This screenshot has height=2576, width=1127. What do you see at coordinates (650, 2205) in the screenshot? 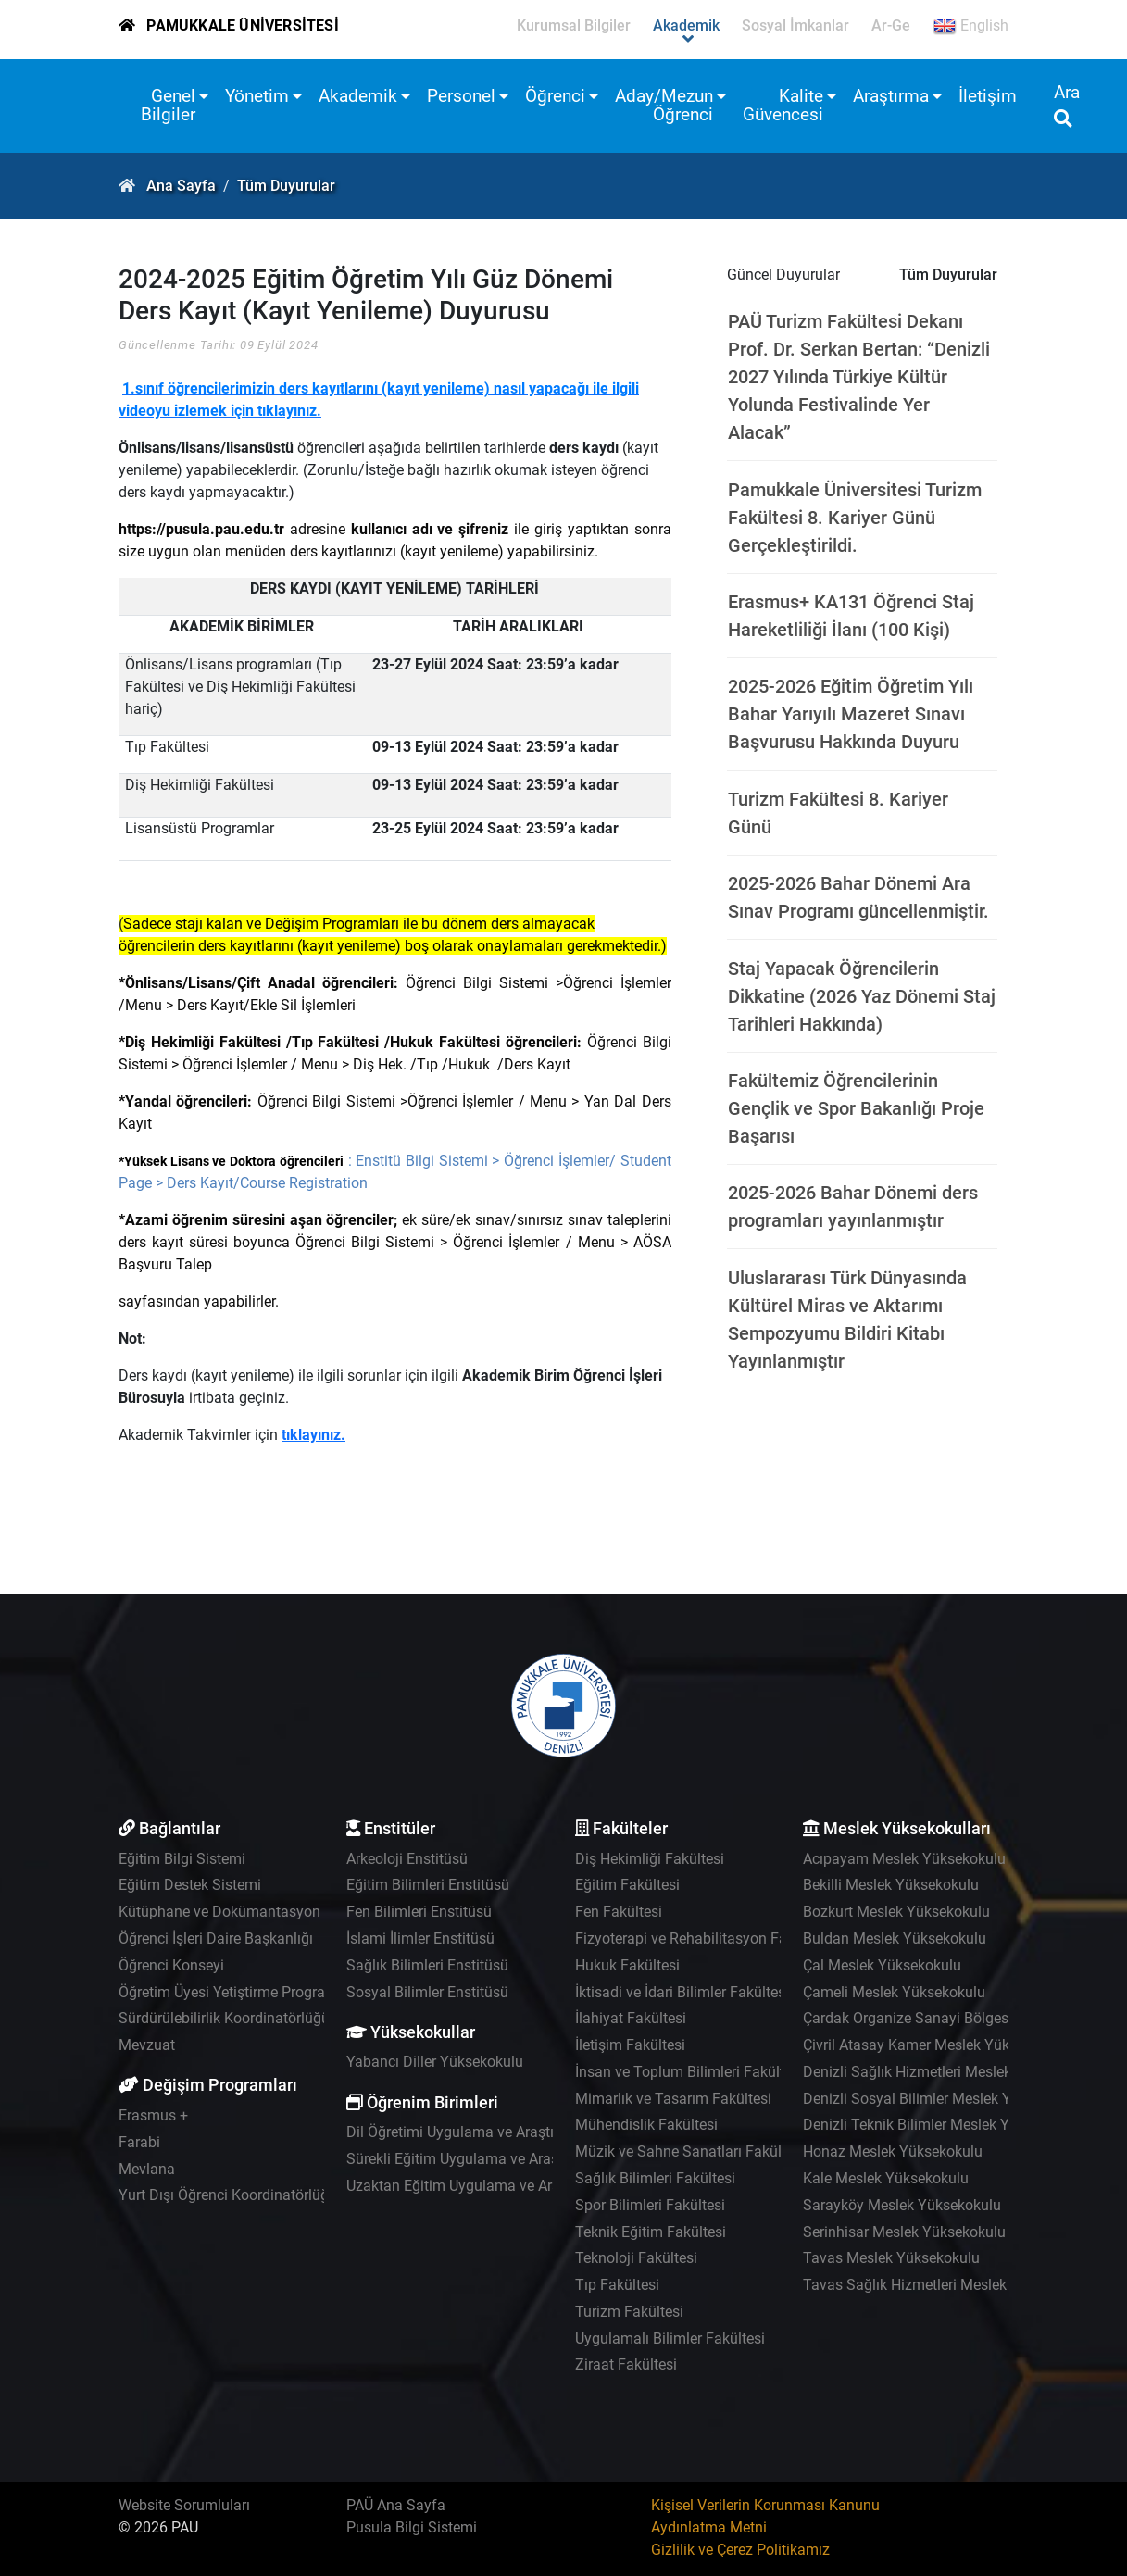
I see `Spor Bilimleri Fakültesi` at bounding box center [650, 2205].